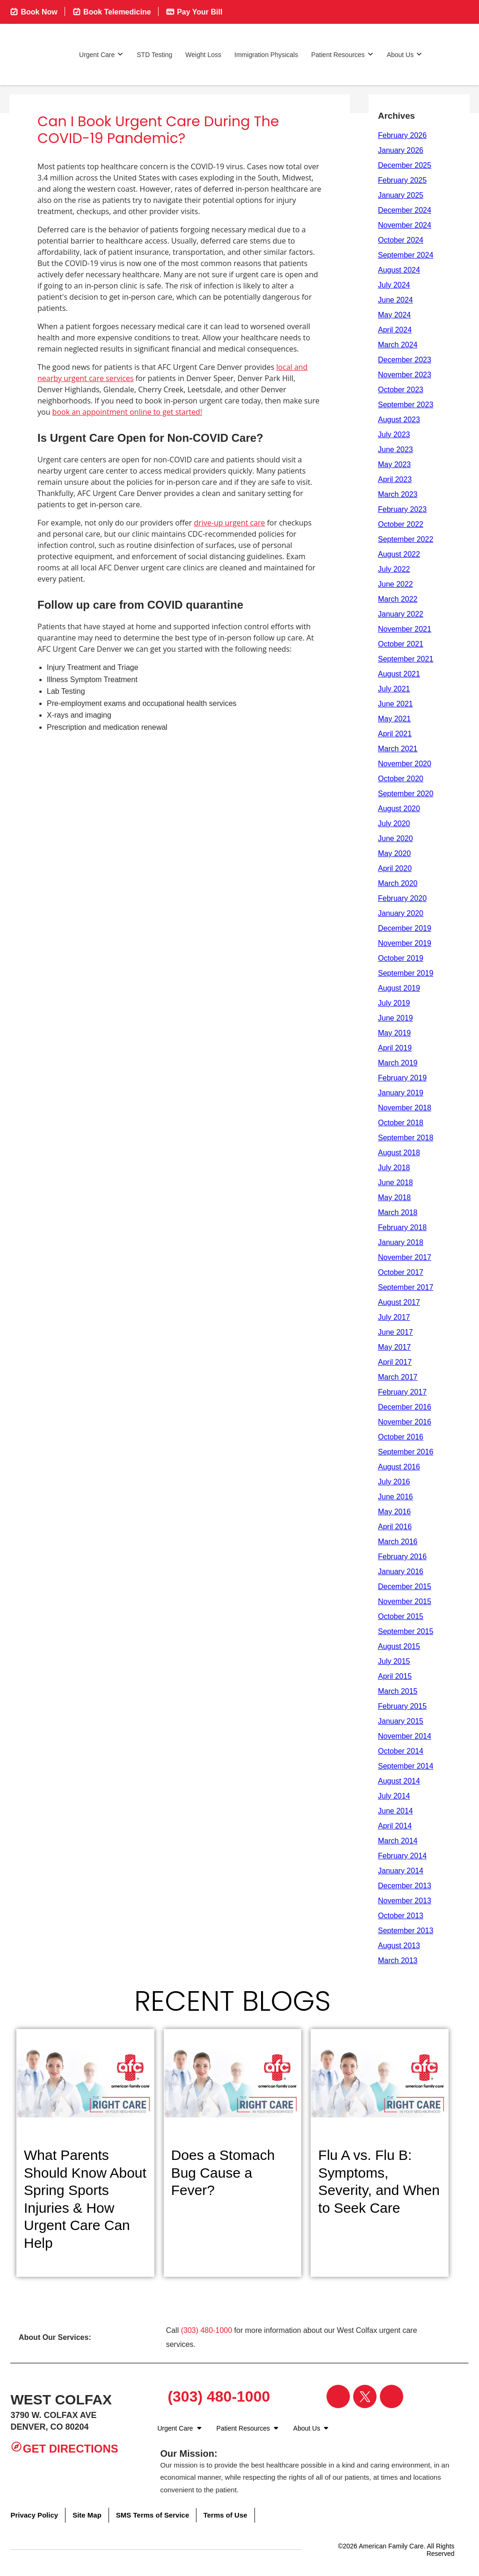  I want to click on October 2013, so click(400, 1916).